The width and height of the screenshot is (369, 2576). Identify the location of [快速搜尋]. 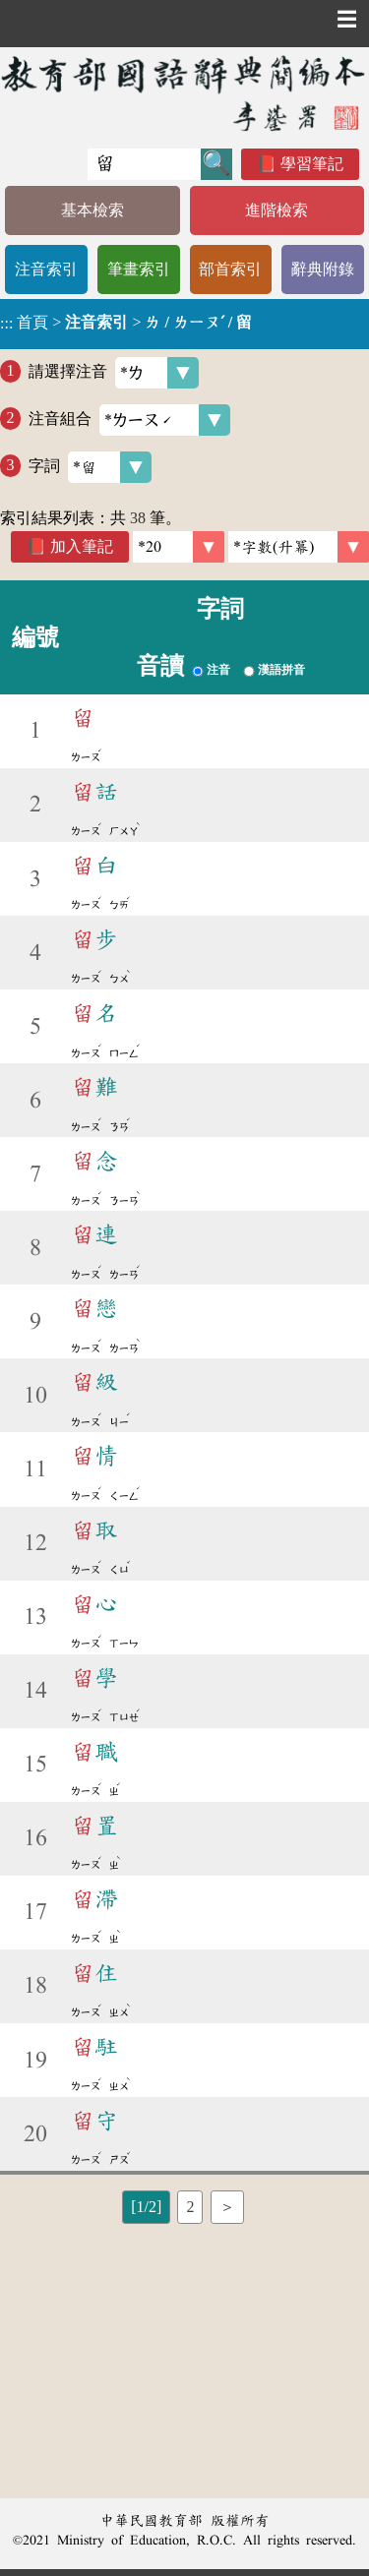
(144, 164).